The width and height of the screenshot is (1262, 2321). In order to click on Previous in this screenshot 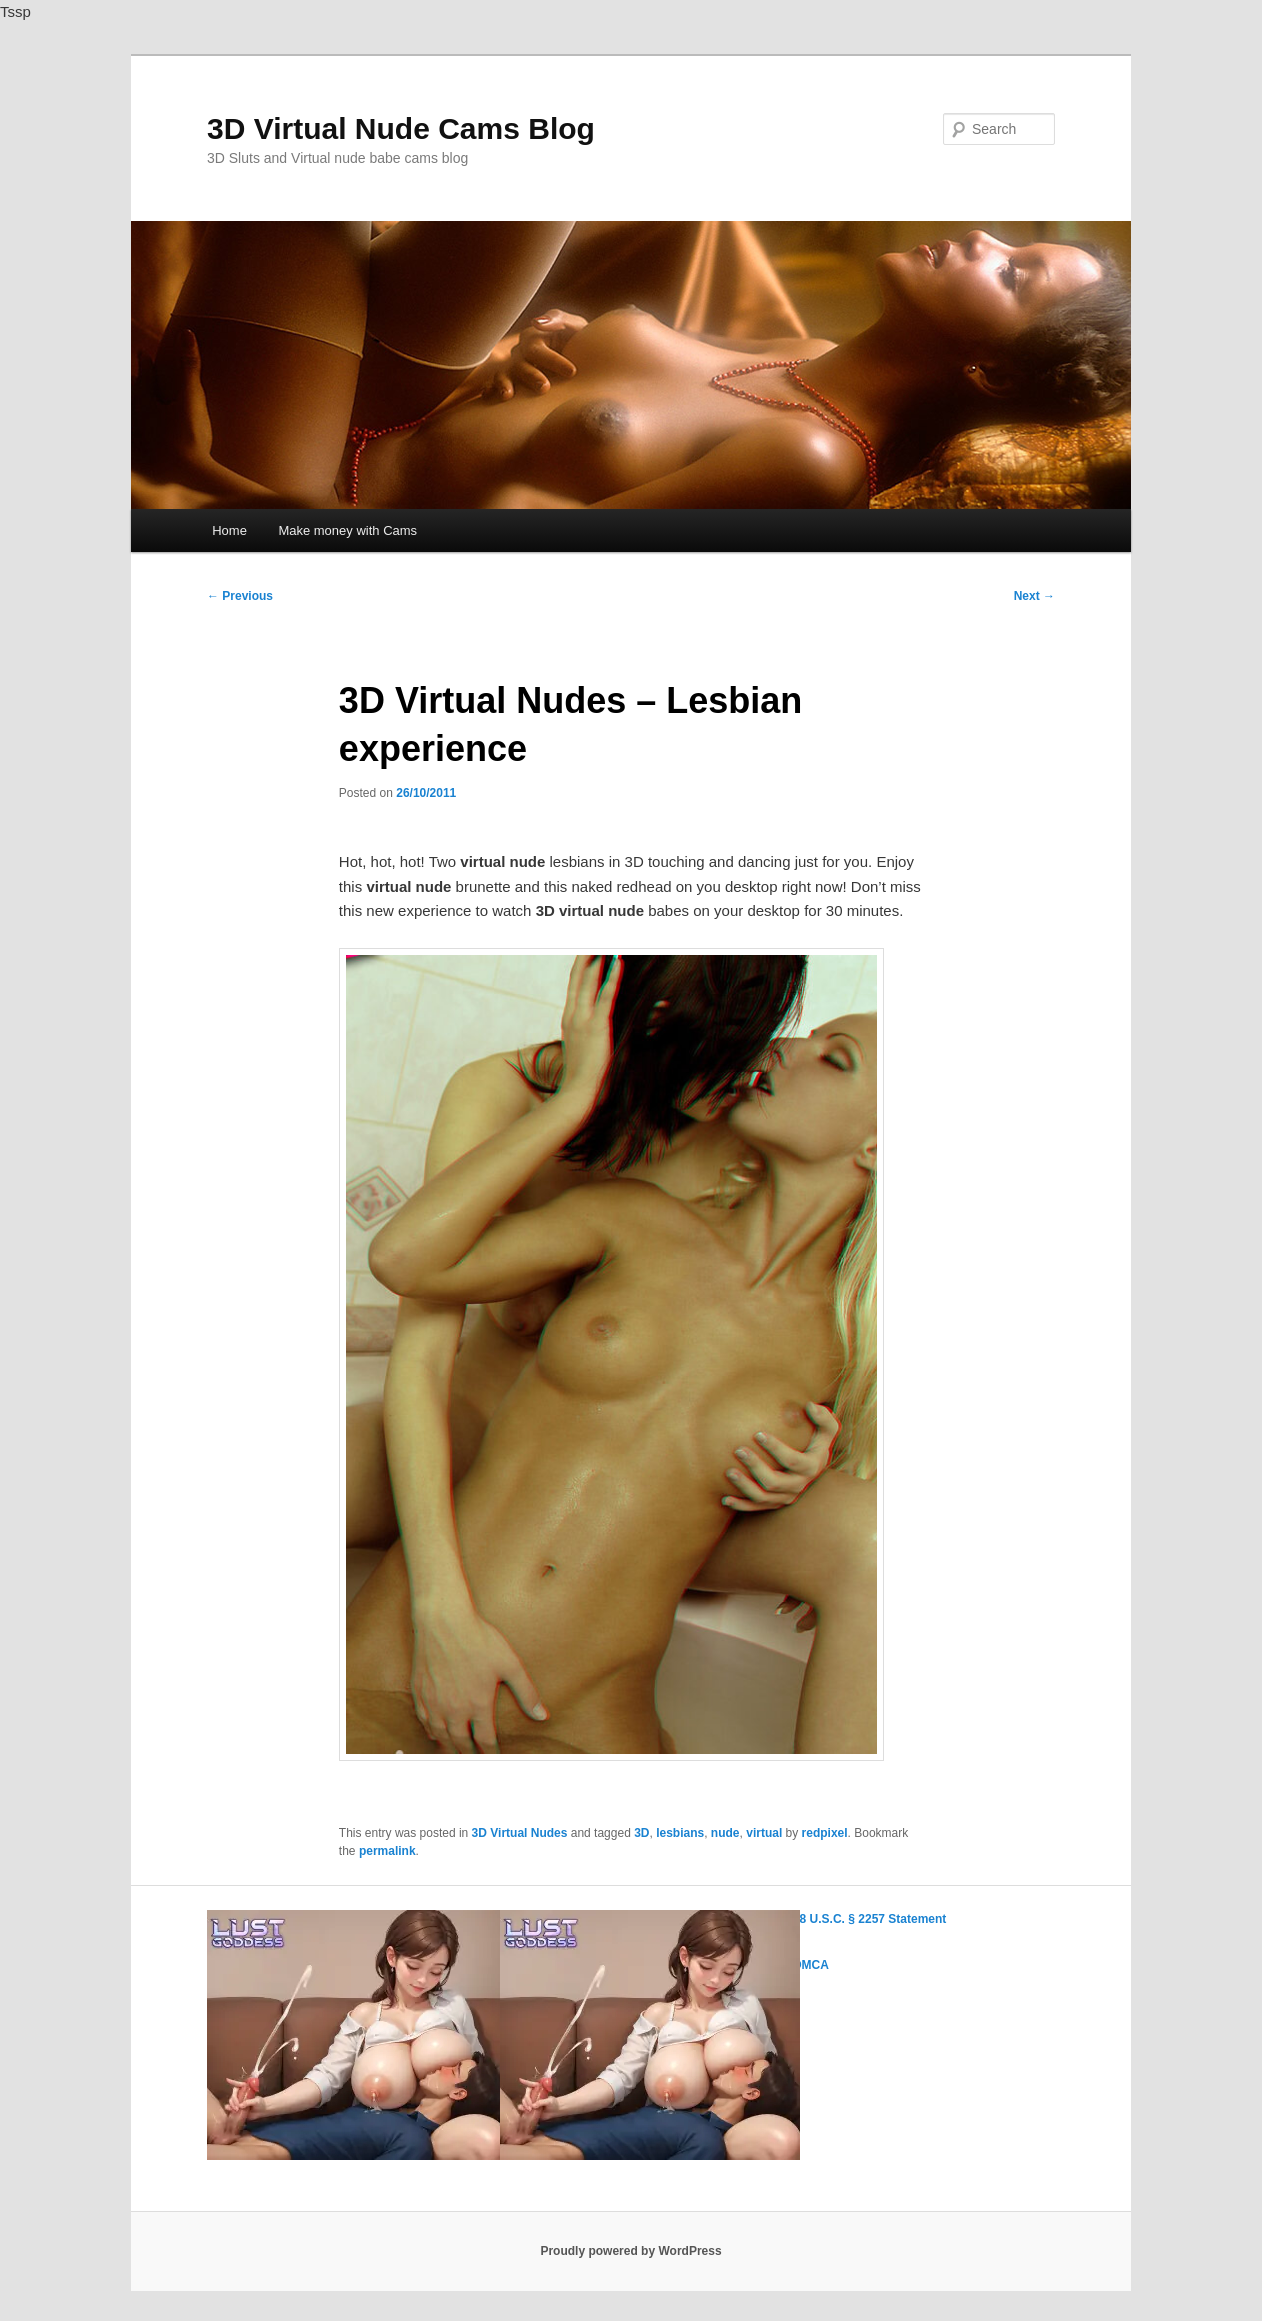, I will do `click(240, 596)`.